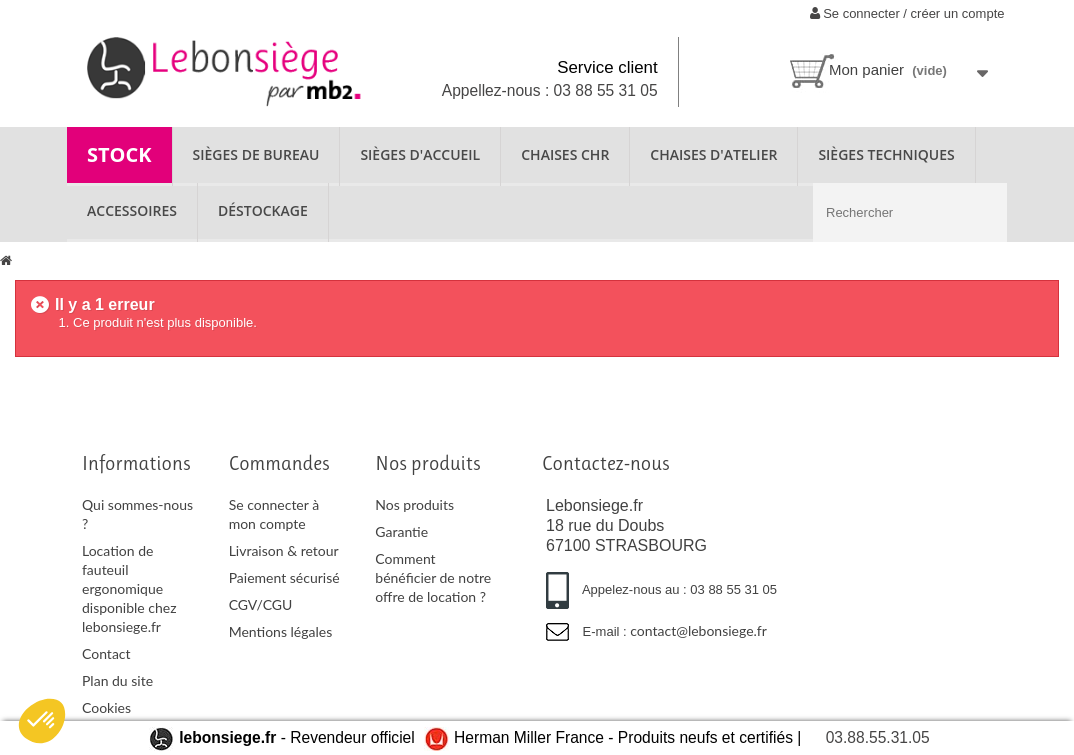  What do you see at coordinates (117, 680) in the screenshot?
I see `Plan du site` at bounding box center [117, 680].